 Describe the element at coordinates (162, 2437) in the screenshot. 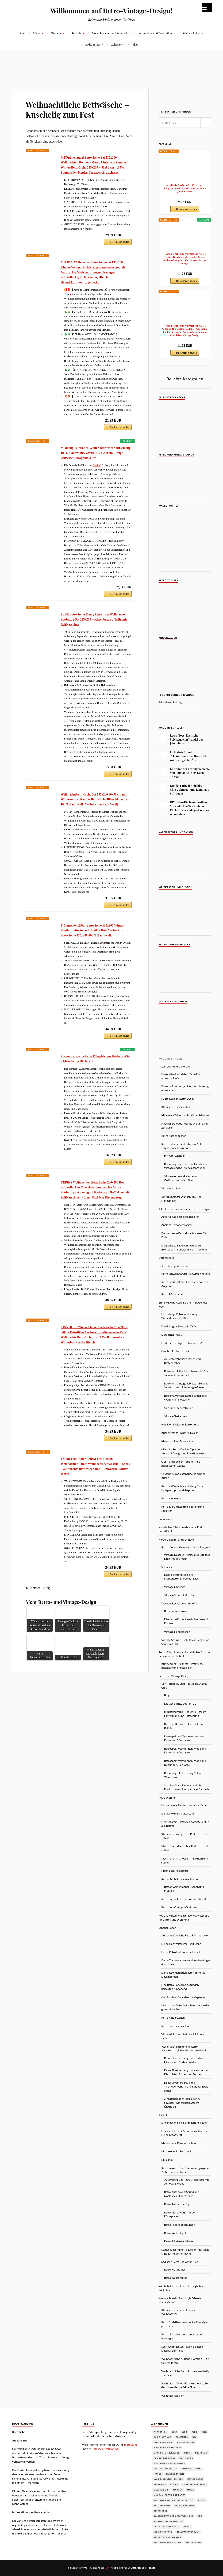

I see `Basic Instinct [Basic Instinct (1 Eintrag)]` at that location.